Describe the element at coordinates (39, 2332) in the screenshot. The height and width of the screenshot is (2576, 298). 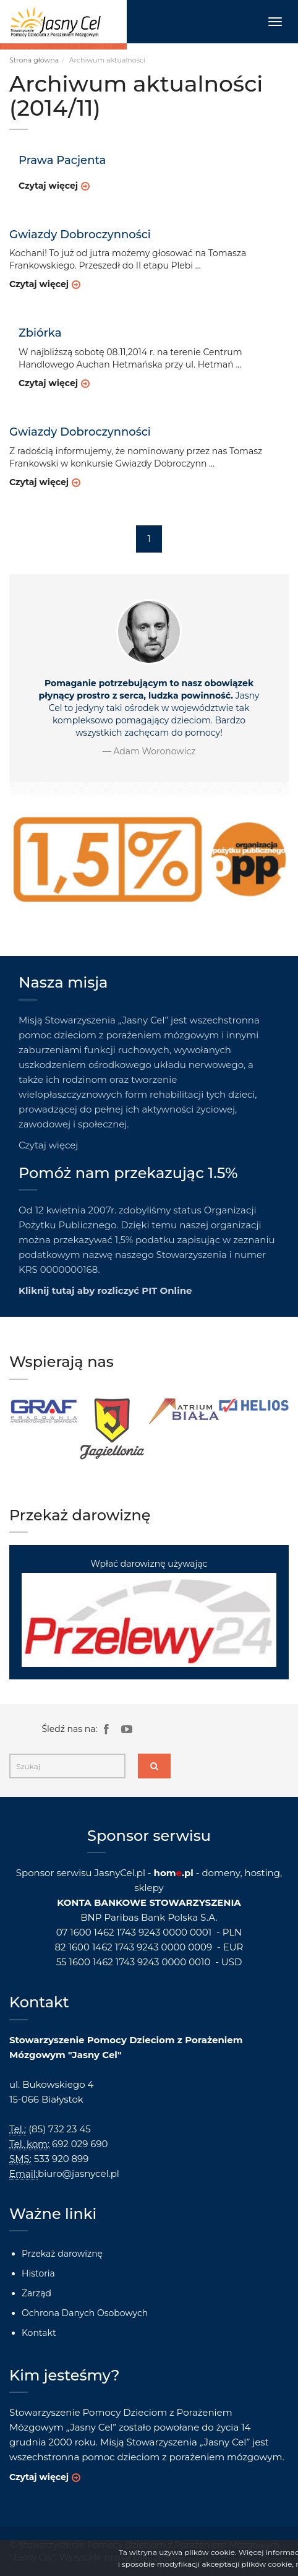
I see `Kontakt` at that location.